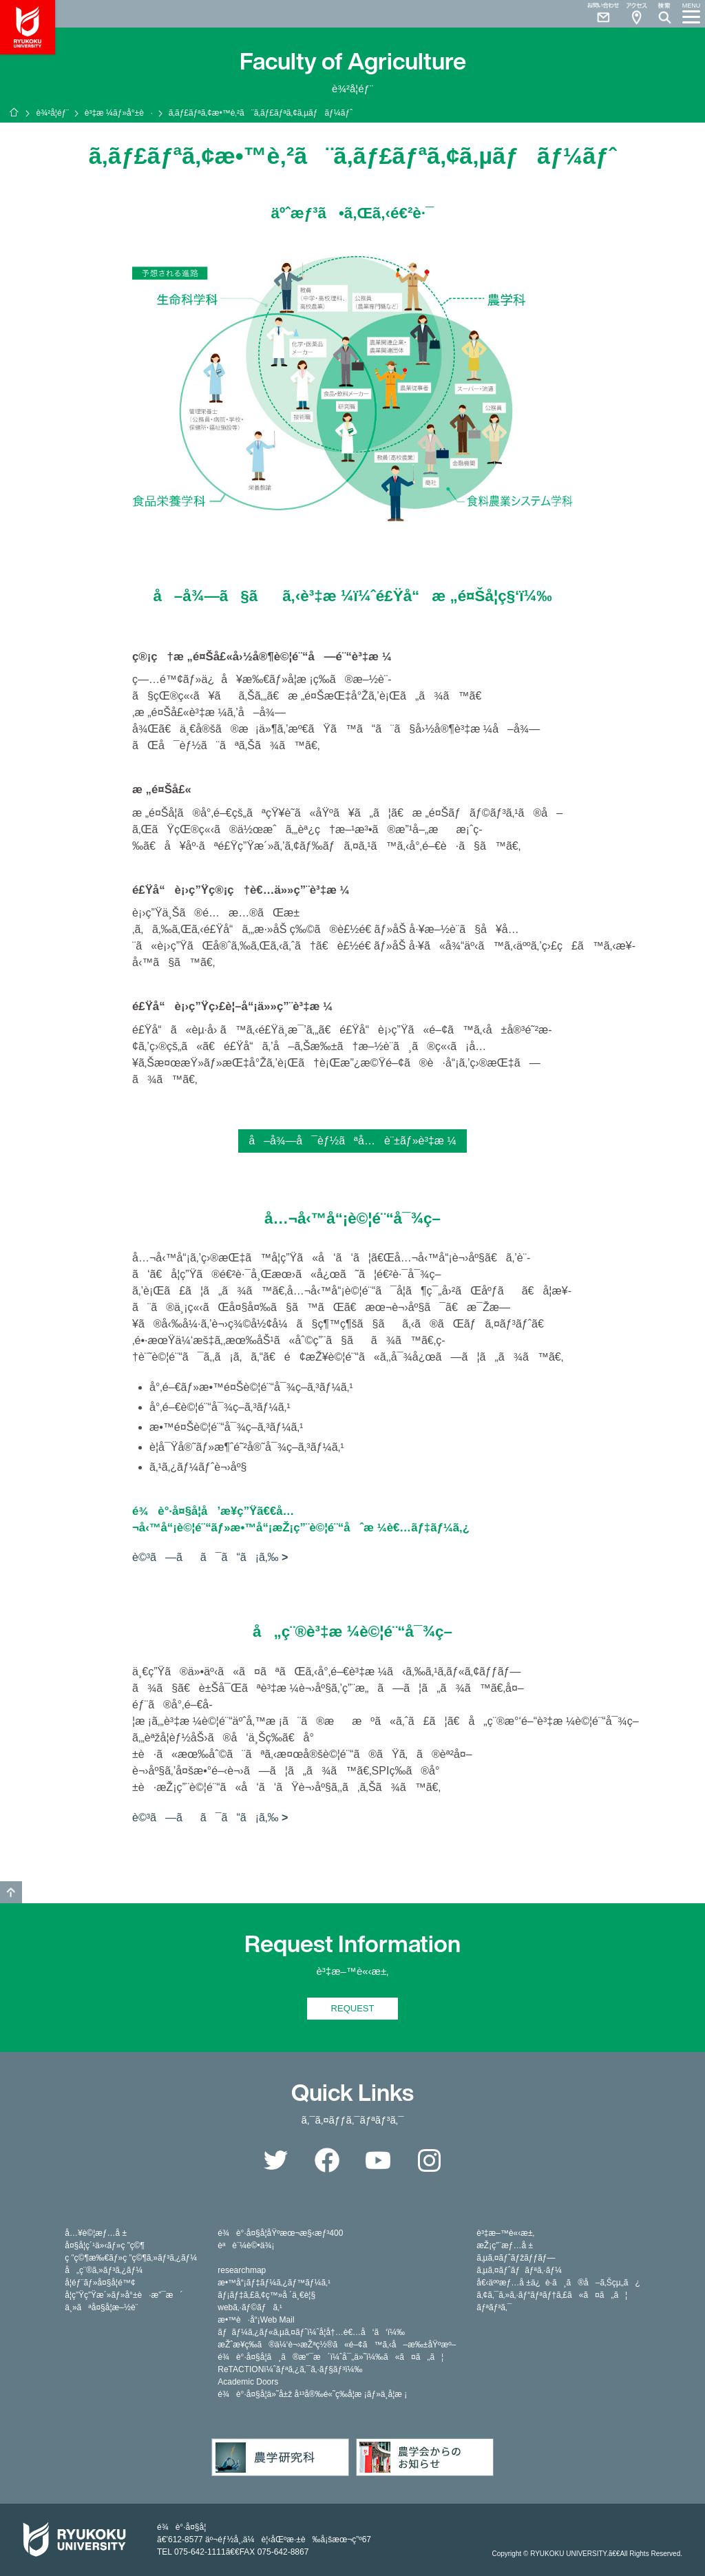 The width and height of the screenshot is (705, 2576). Describe the element at coordinates (274, 2282) in the screenshot. I see `æ•™å“¡ãƒ‡ãƒ¼ã‚¿ãƒ™ãƒ¼ã‚¹` at that location.